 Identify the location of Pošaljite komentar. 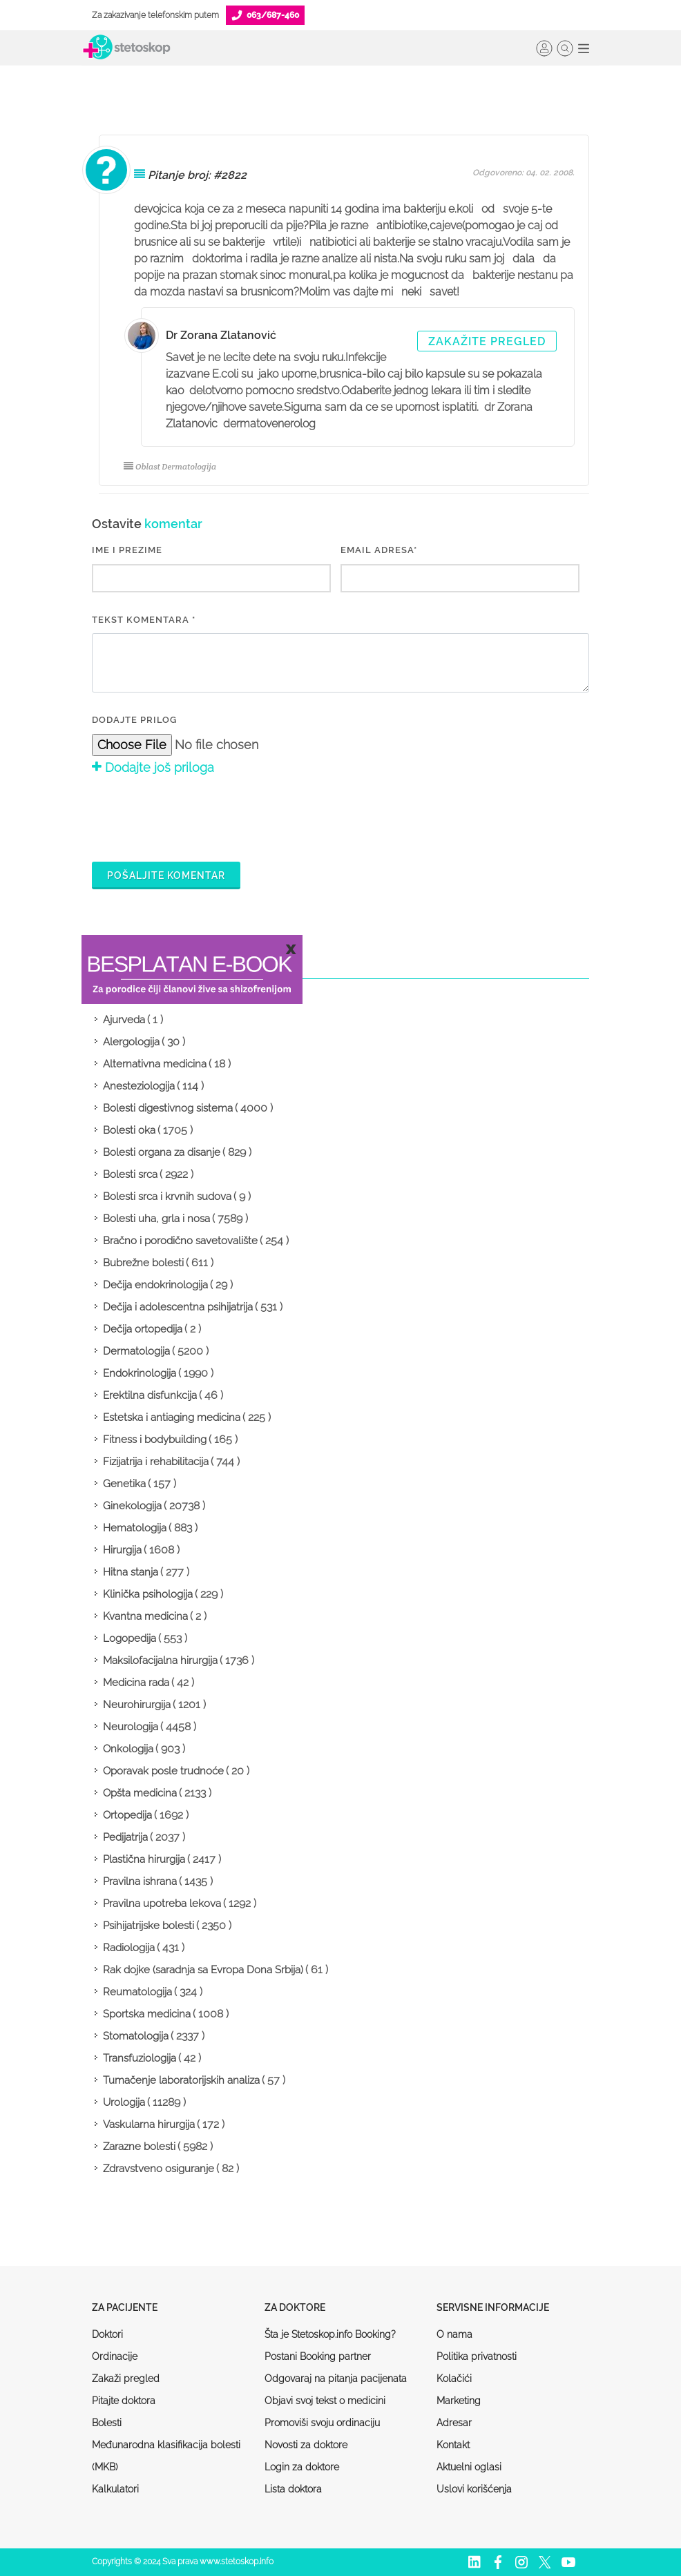
(166, 875).